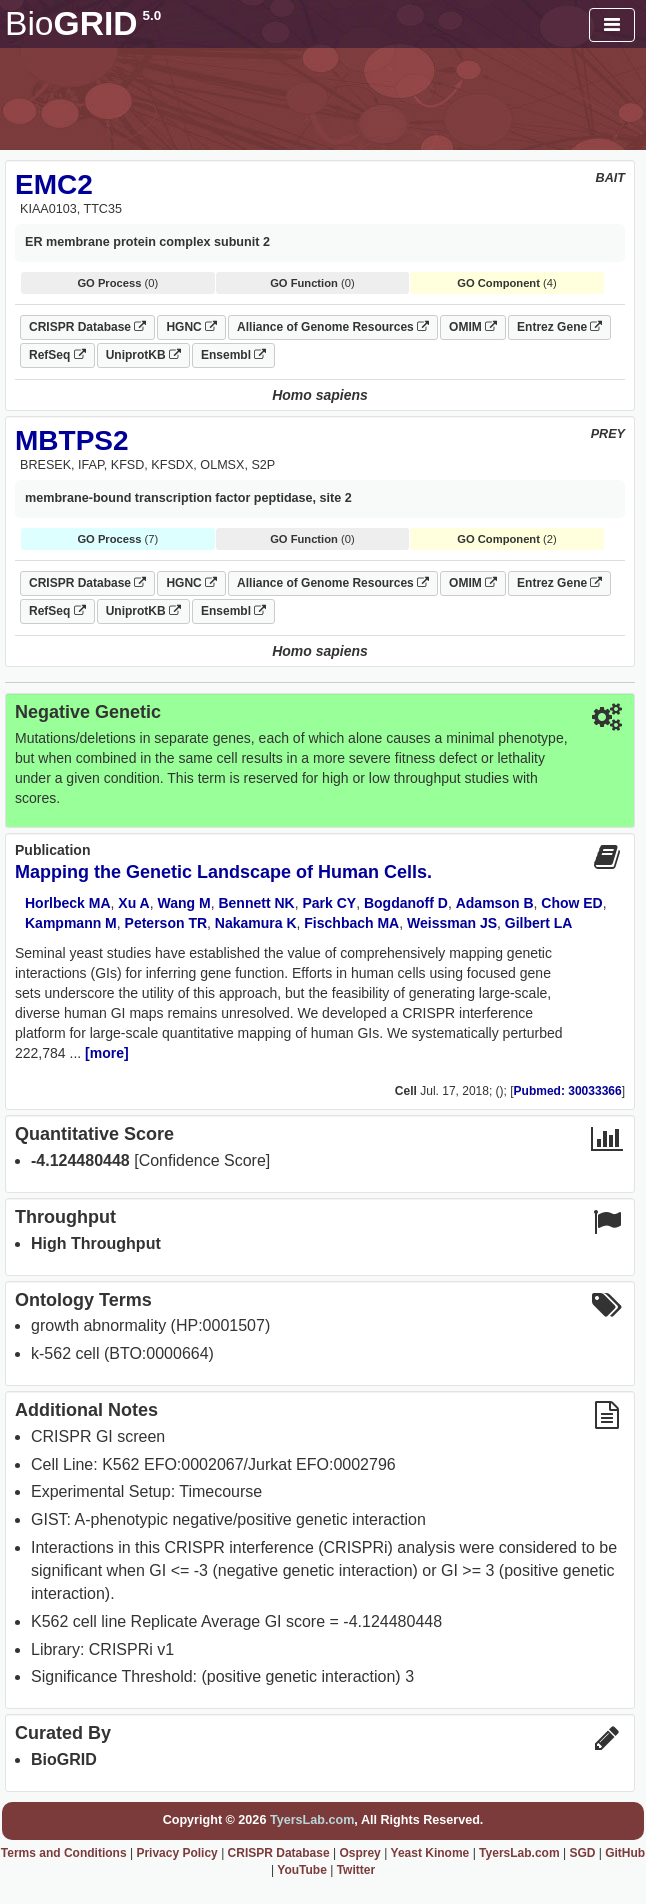 The height and width of the screenshot is (1904, 646). I want to click on OMIM, so click(473, 327).